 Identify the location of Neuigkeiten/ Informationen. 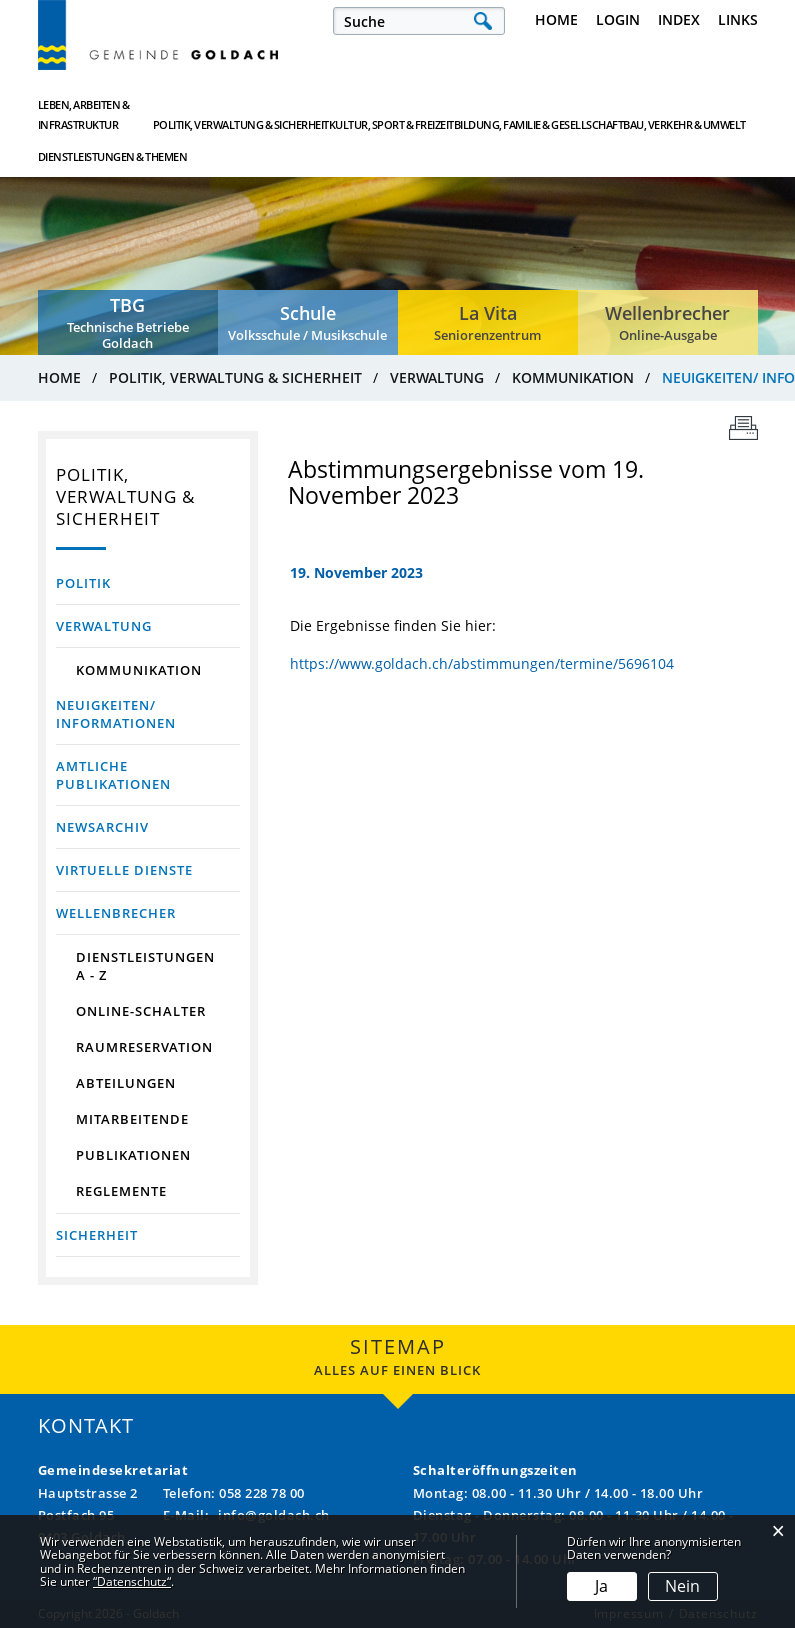
(148, 714).